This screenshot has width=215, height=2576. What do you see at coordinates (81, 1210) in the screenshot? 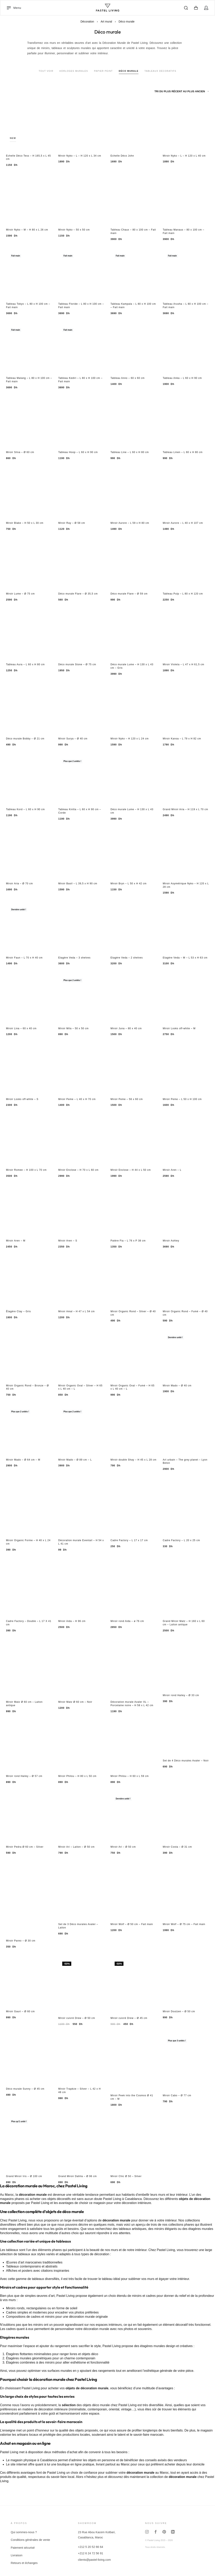
I see `[Miroir Aren – S]` at bounding box center [81, 1210].